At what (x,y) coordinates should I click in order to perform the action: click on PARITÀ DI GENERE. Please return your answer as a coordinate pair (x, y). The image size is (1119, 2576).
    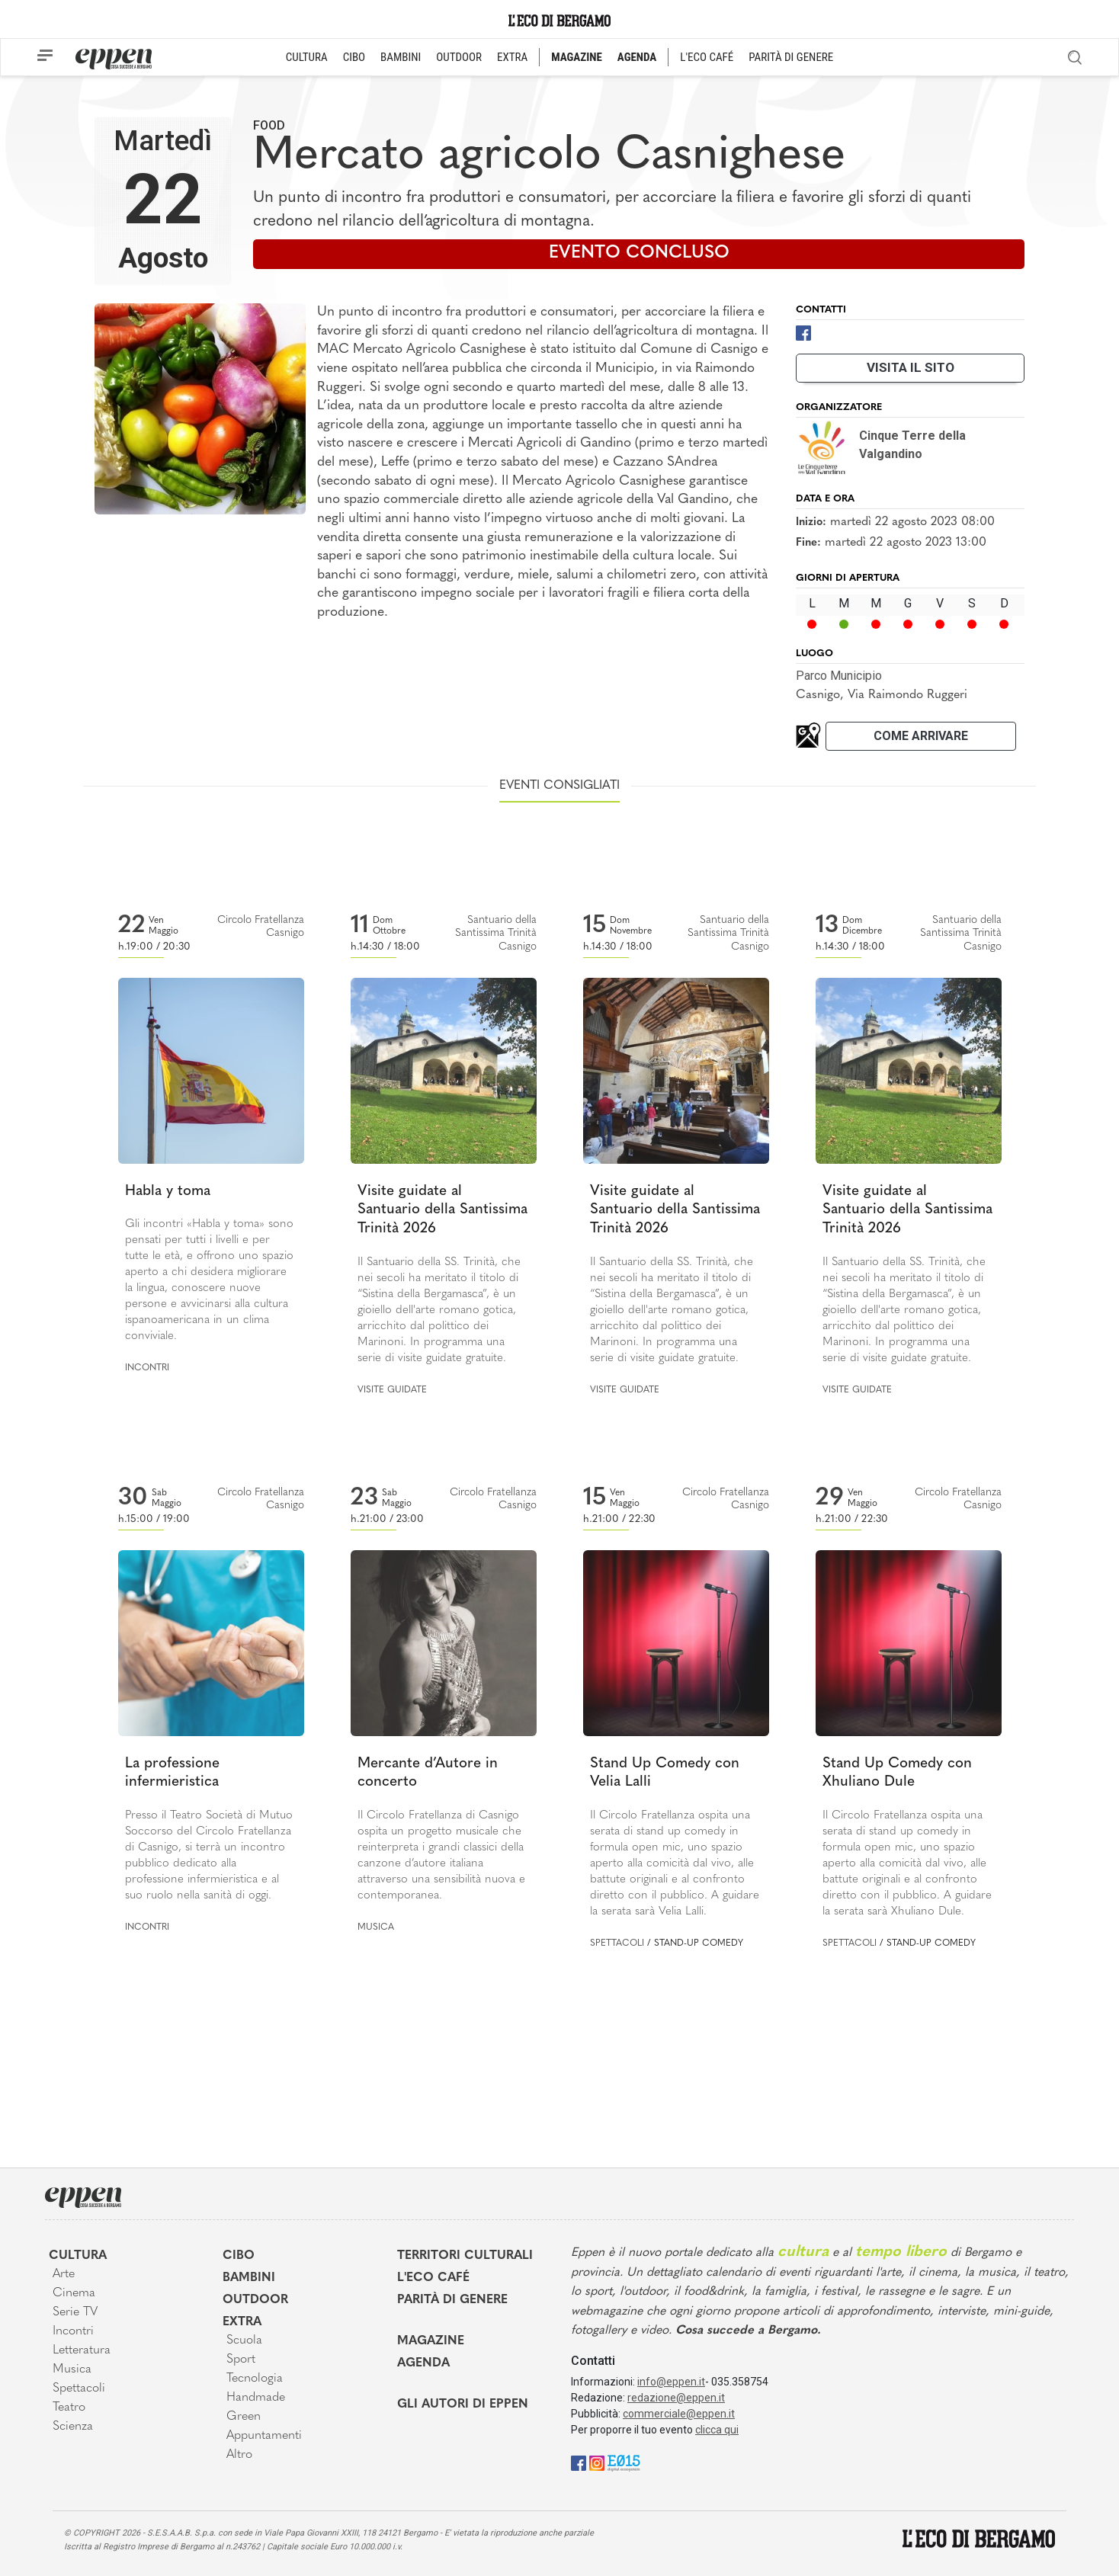
    Looking at the image, I should click on (791, 57).